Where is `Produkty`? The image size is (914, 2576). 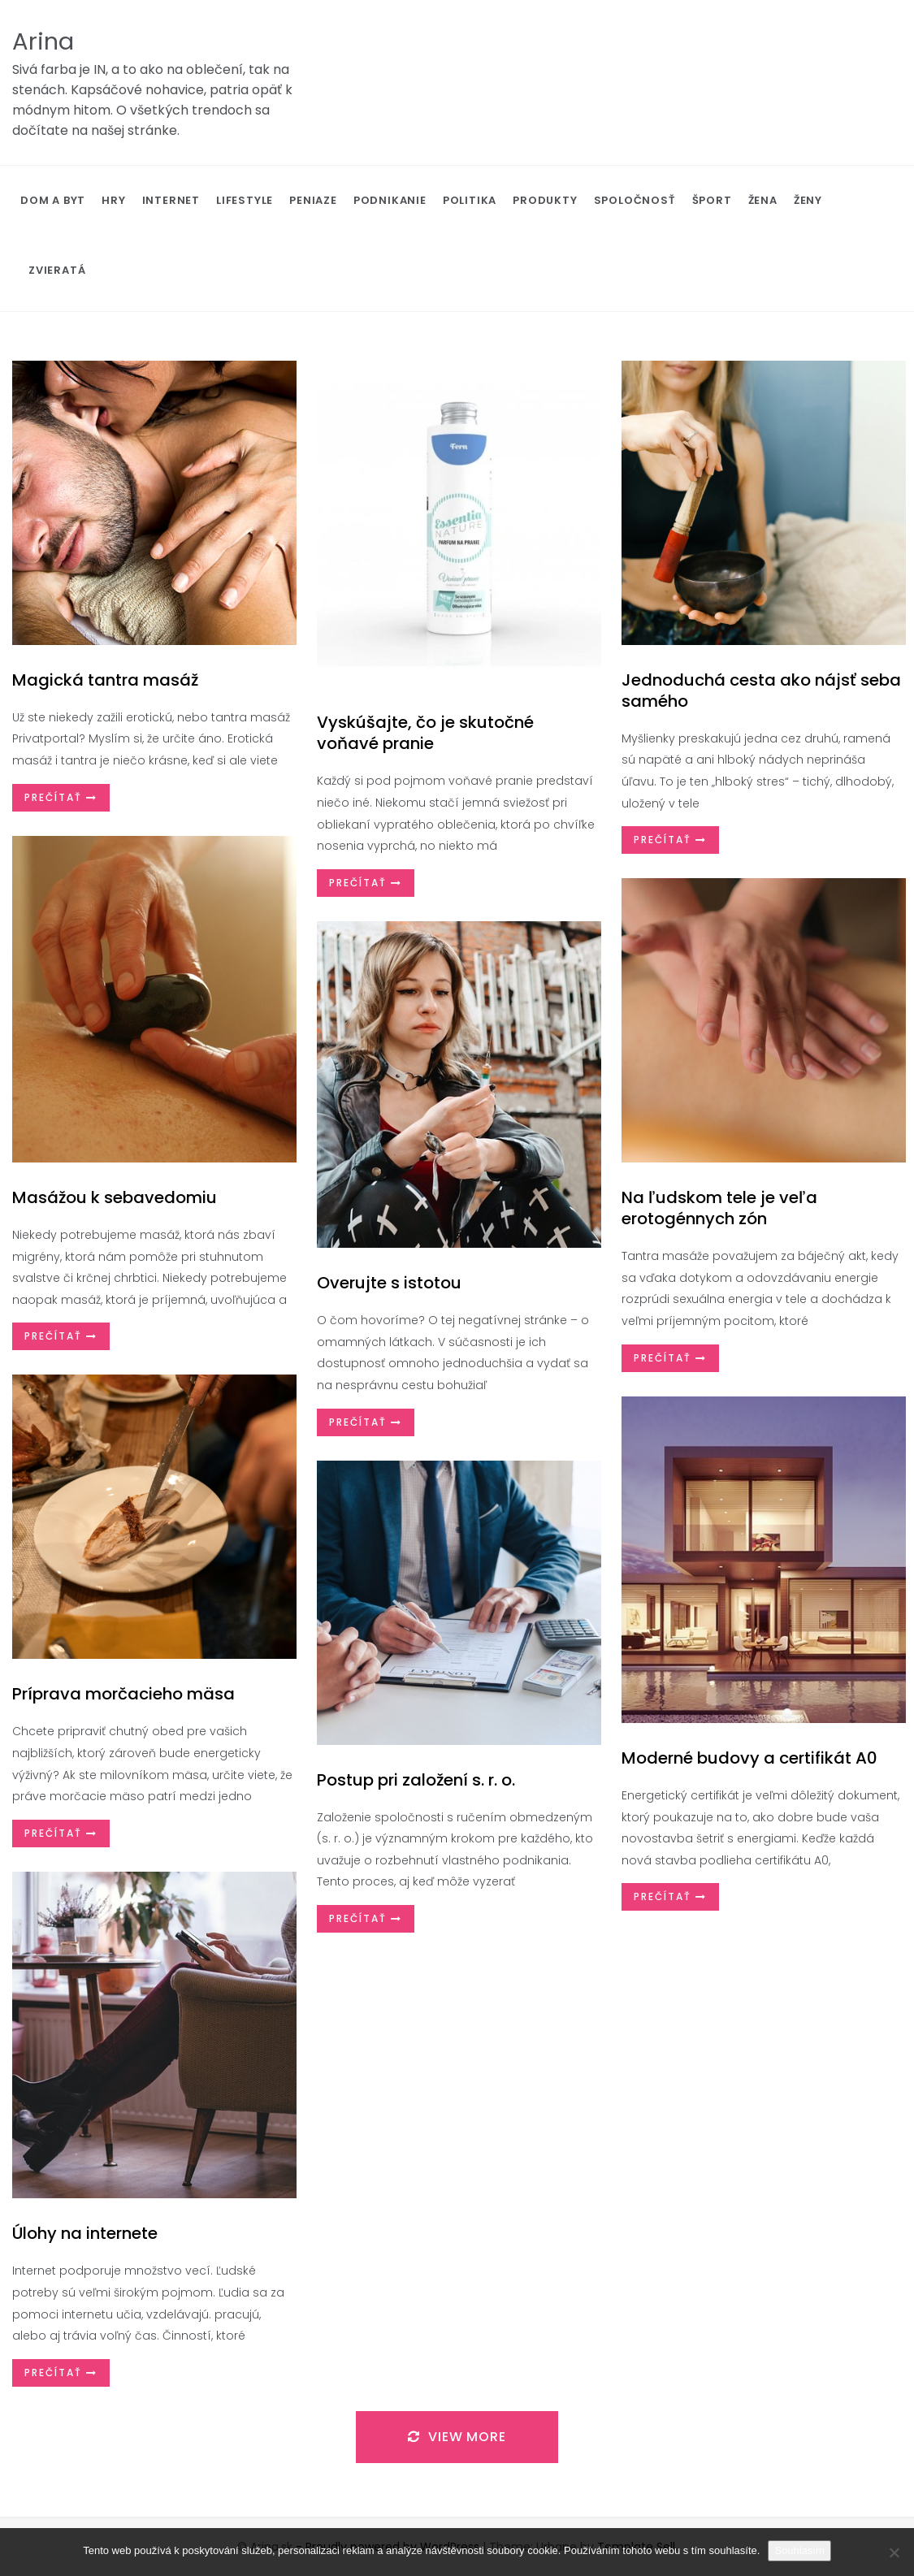
Produkty is located at coordinates (545, 200).